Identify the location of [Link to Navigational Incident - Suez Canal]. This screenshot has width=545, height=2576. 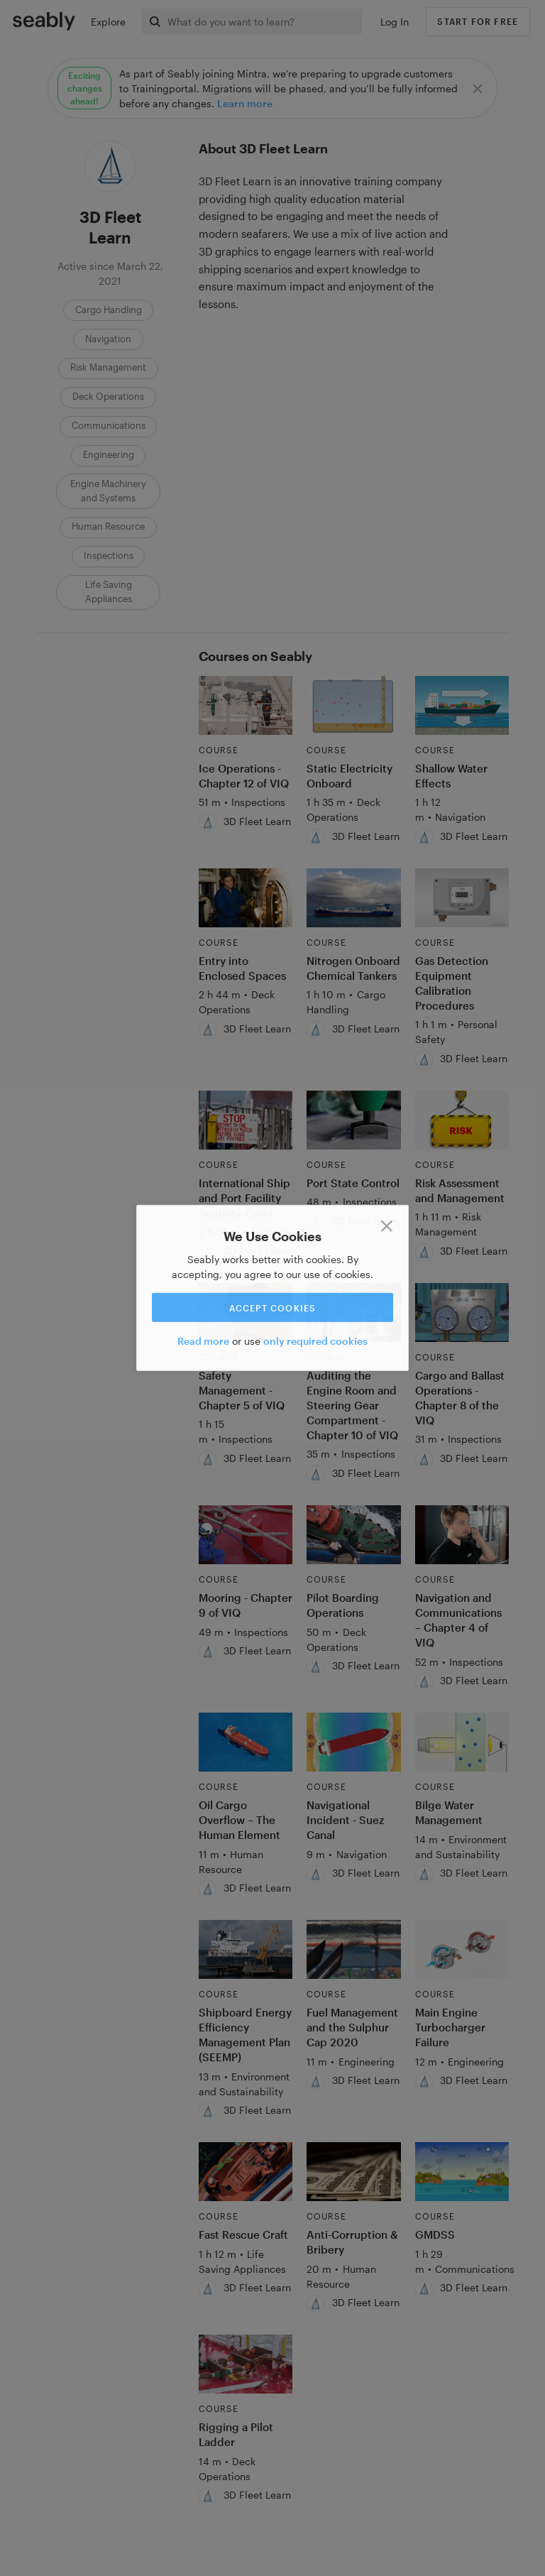
(354, 1742).